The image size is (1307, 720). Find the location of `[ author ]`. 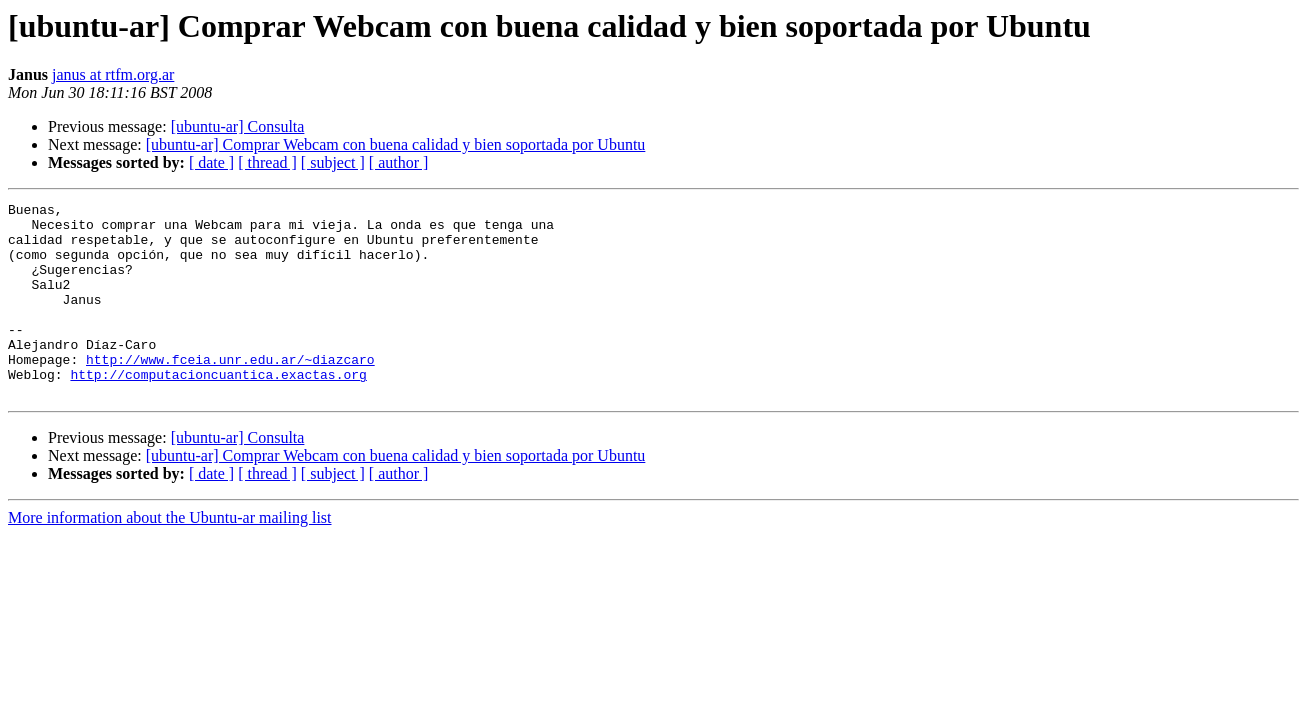

[ author ] is located at coordinates (399, 162).